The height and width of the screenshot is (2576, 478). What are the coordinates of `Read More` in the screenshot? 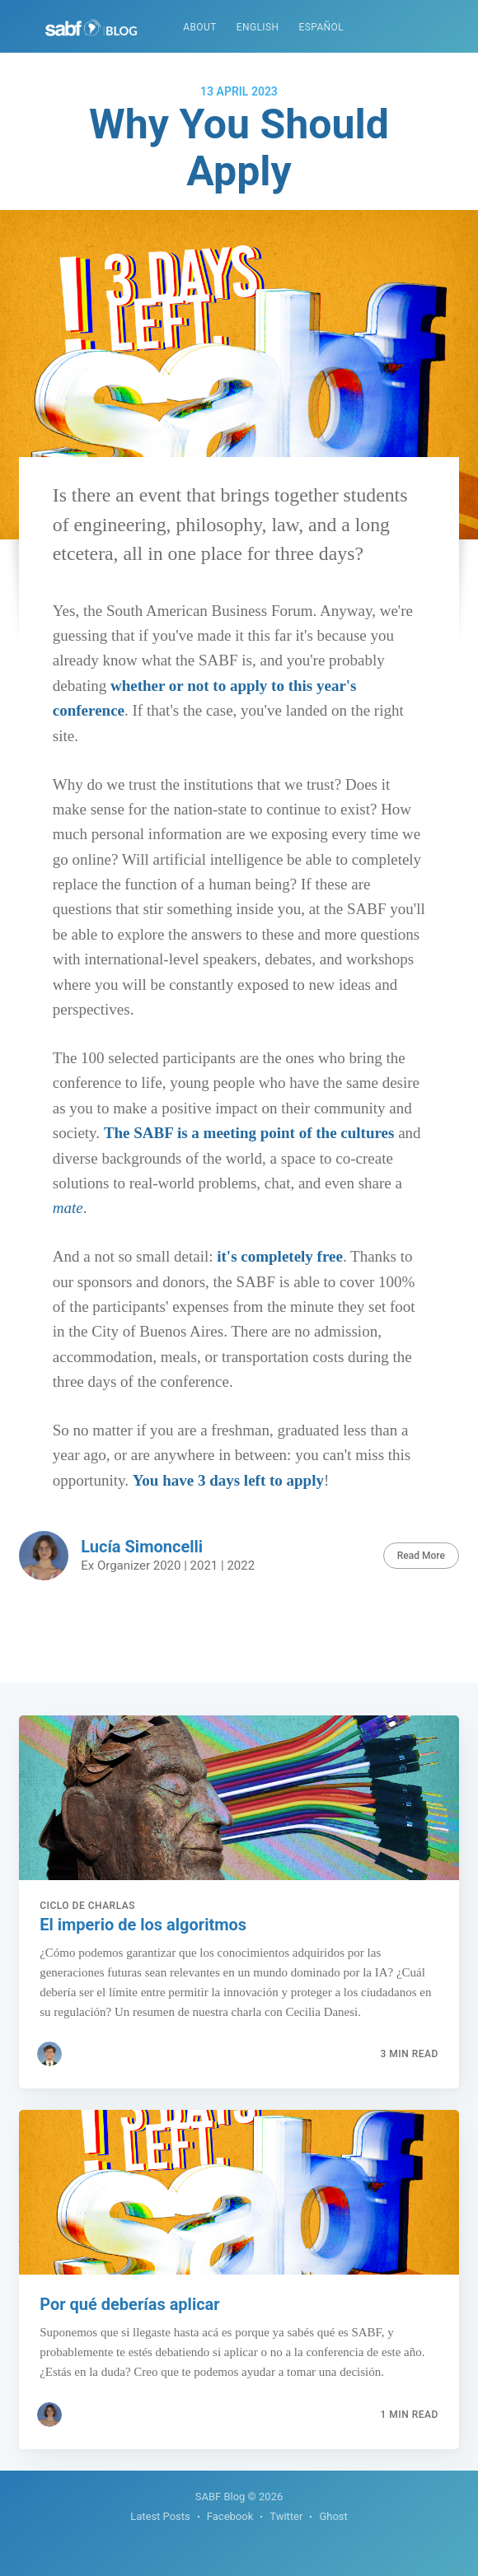 It's located at (421, 1555).